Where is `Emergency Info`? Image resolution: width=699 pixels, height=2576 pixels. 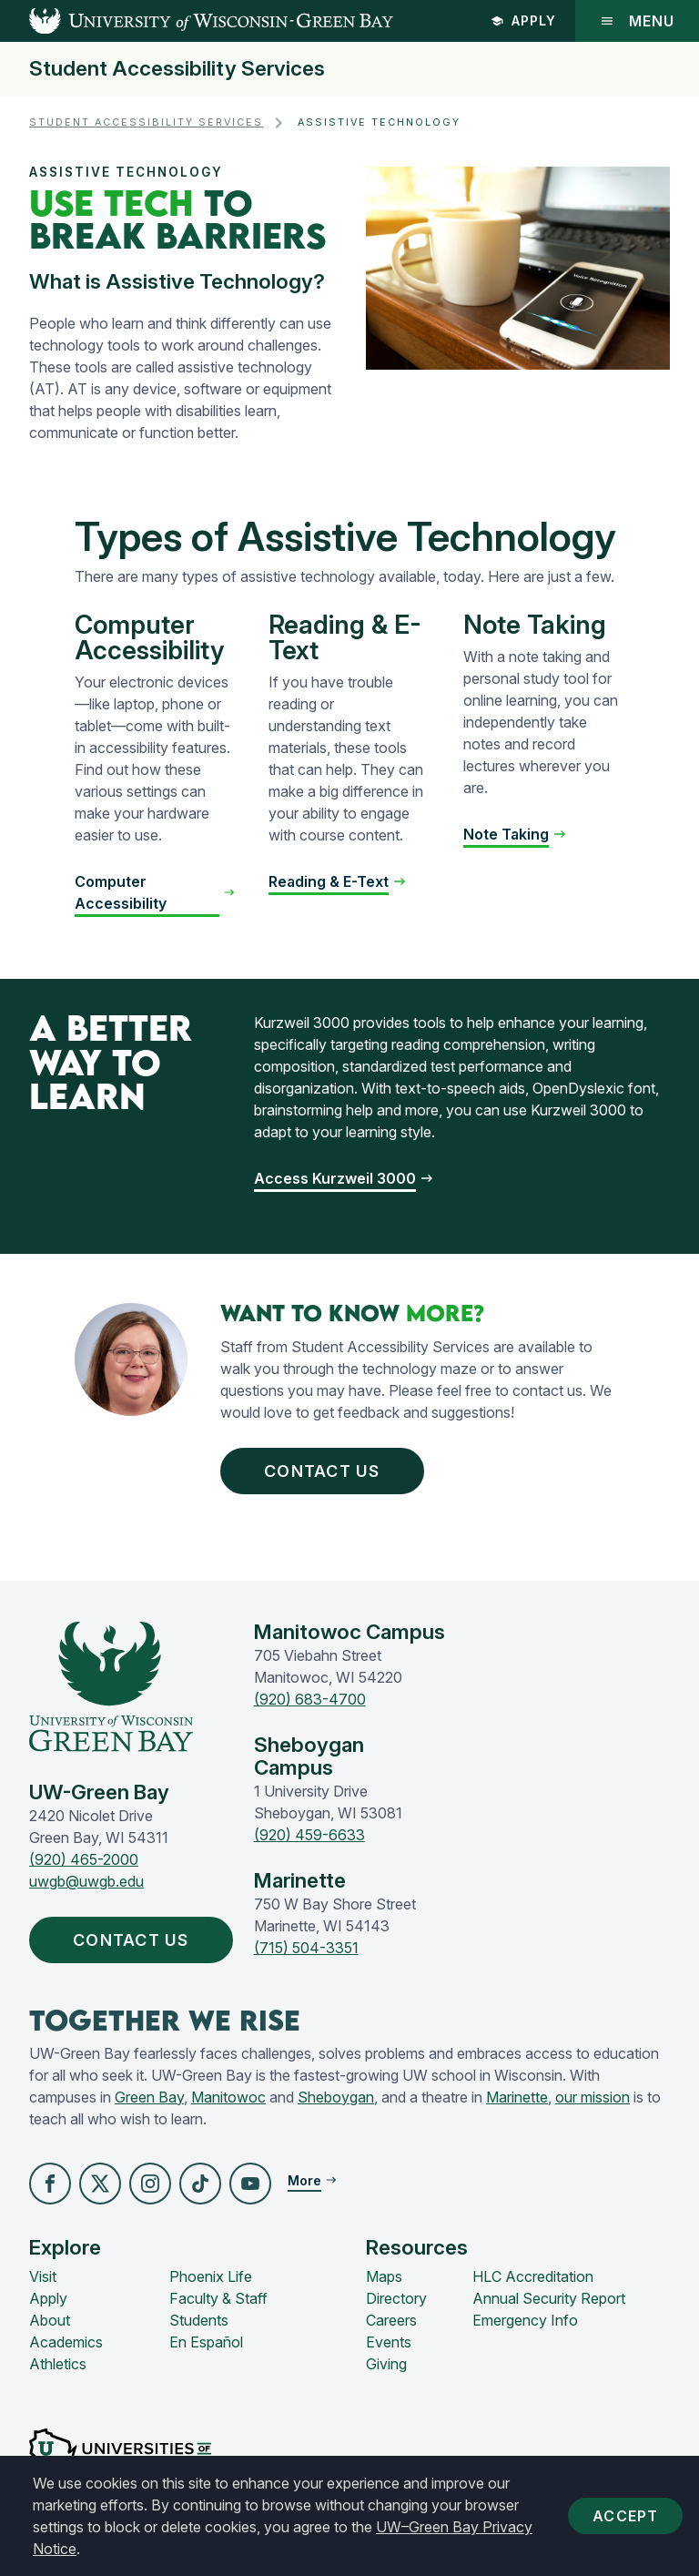
Emergency Info is located at coordinates (525, 2320).